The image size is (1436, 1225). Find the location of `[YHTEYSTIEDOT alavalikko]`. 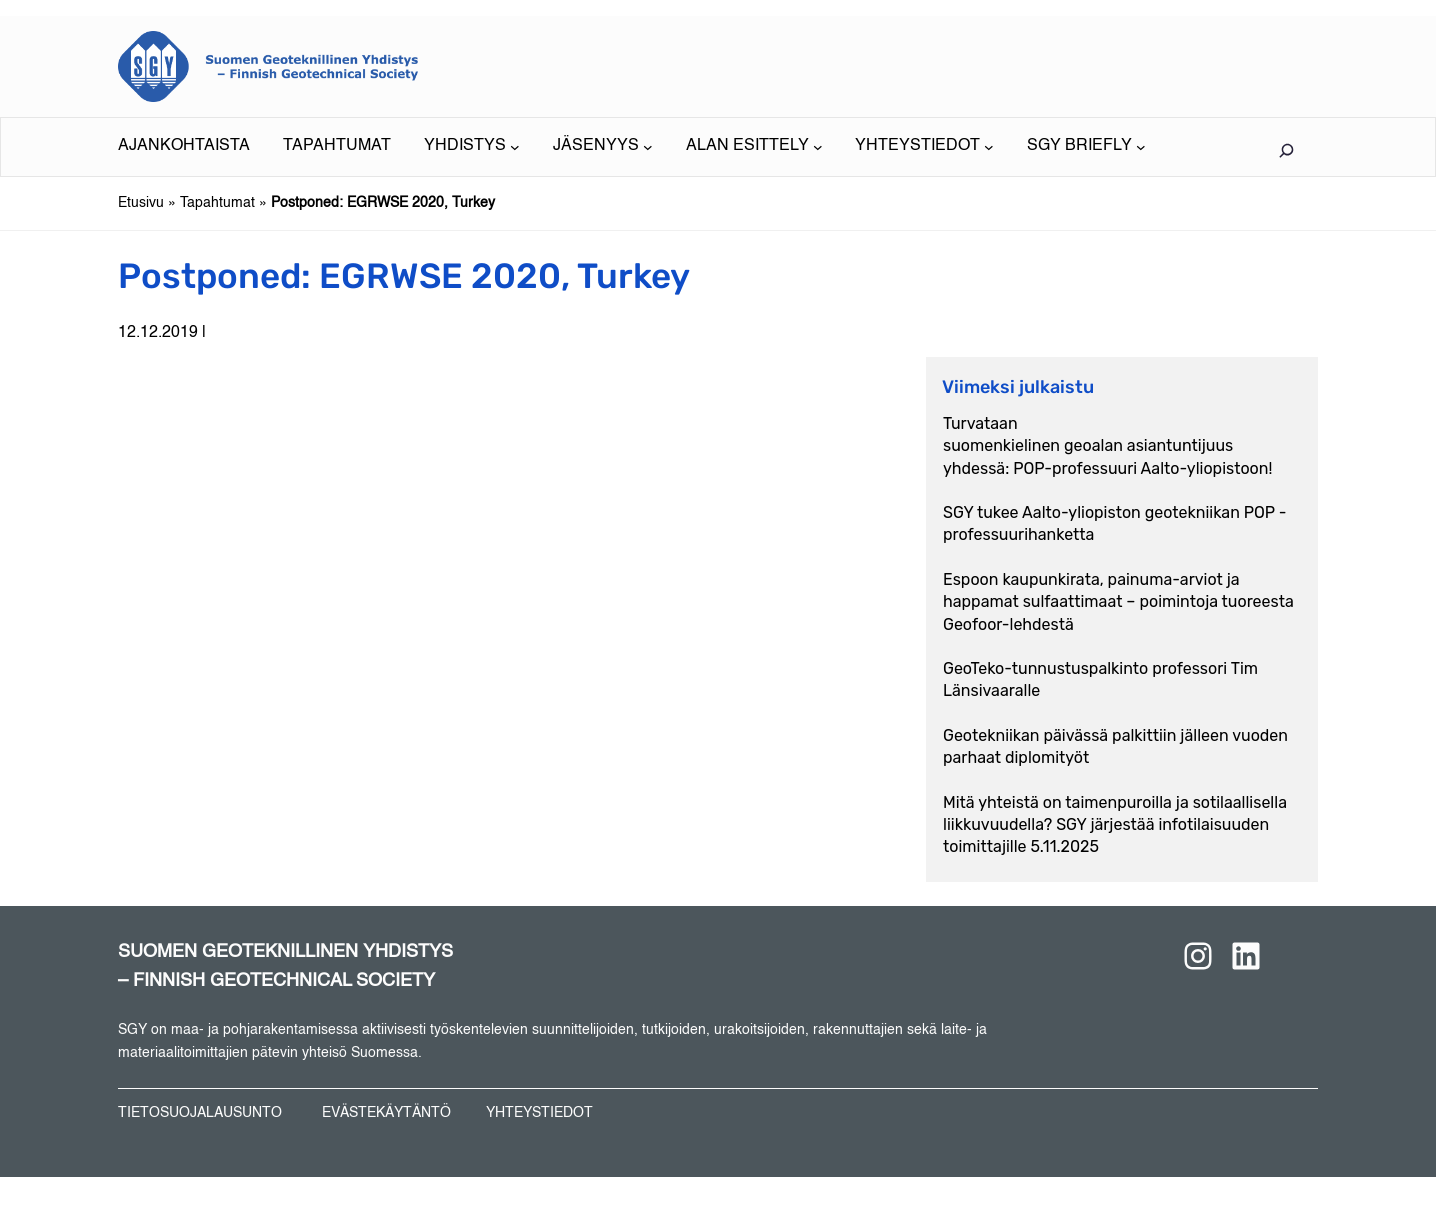

[YHTEYSTIEDOT alavalikko] is located at coordinates (924, 147).